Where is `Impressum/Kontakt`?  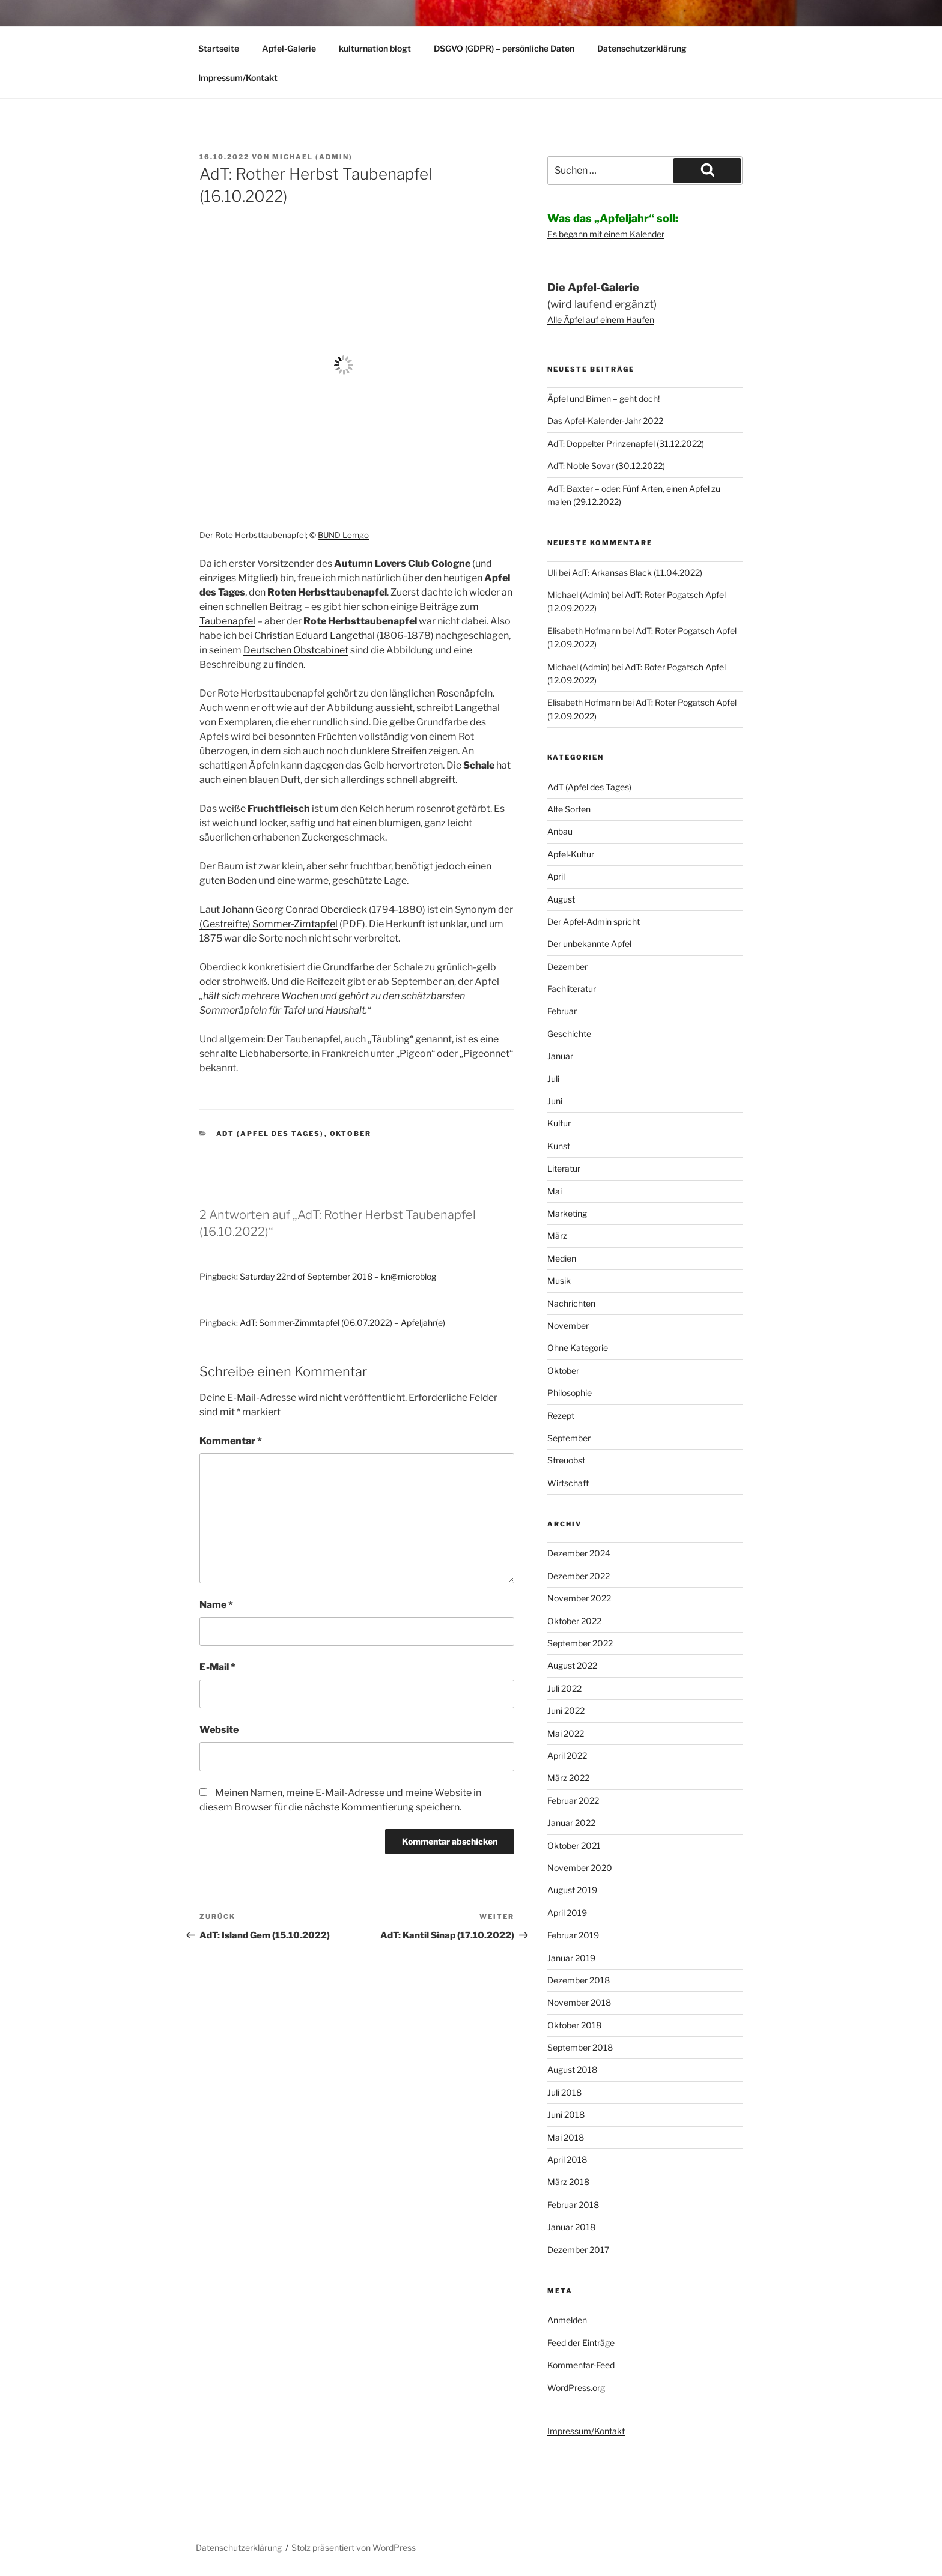
Impressum/Kontakt is located at coordinates (238, 78).